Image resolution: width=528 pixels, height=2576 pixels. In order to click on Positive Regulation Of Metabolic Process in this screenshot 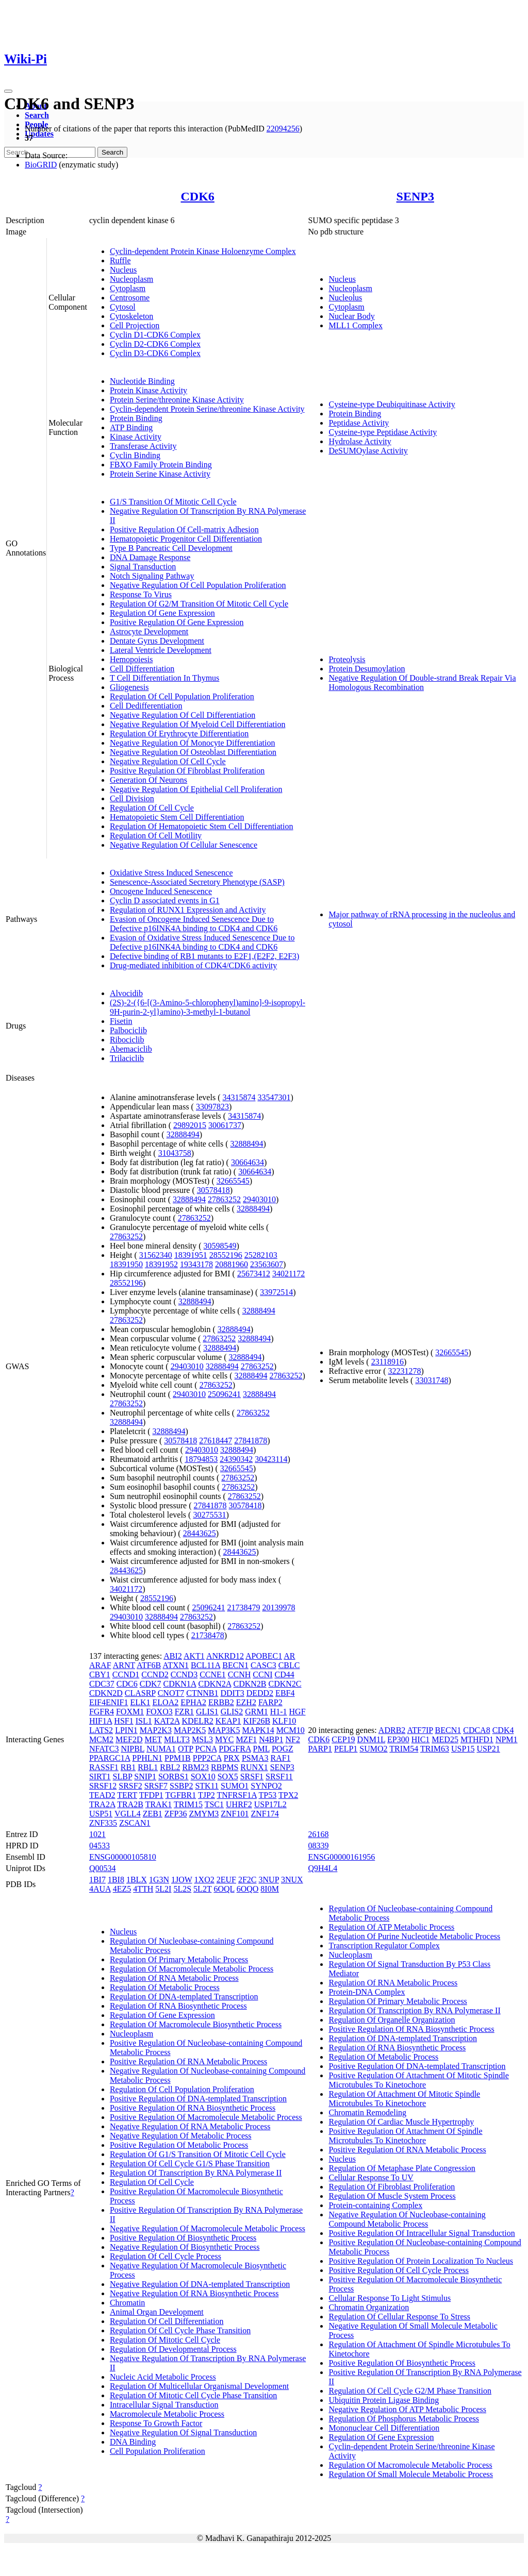, I will do `click(179, 2145)`.